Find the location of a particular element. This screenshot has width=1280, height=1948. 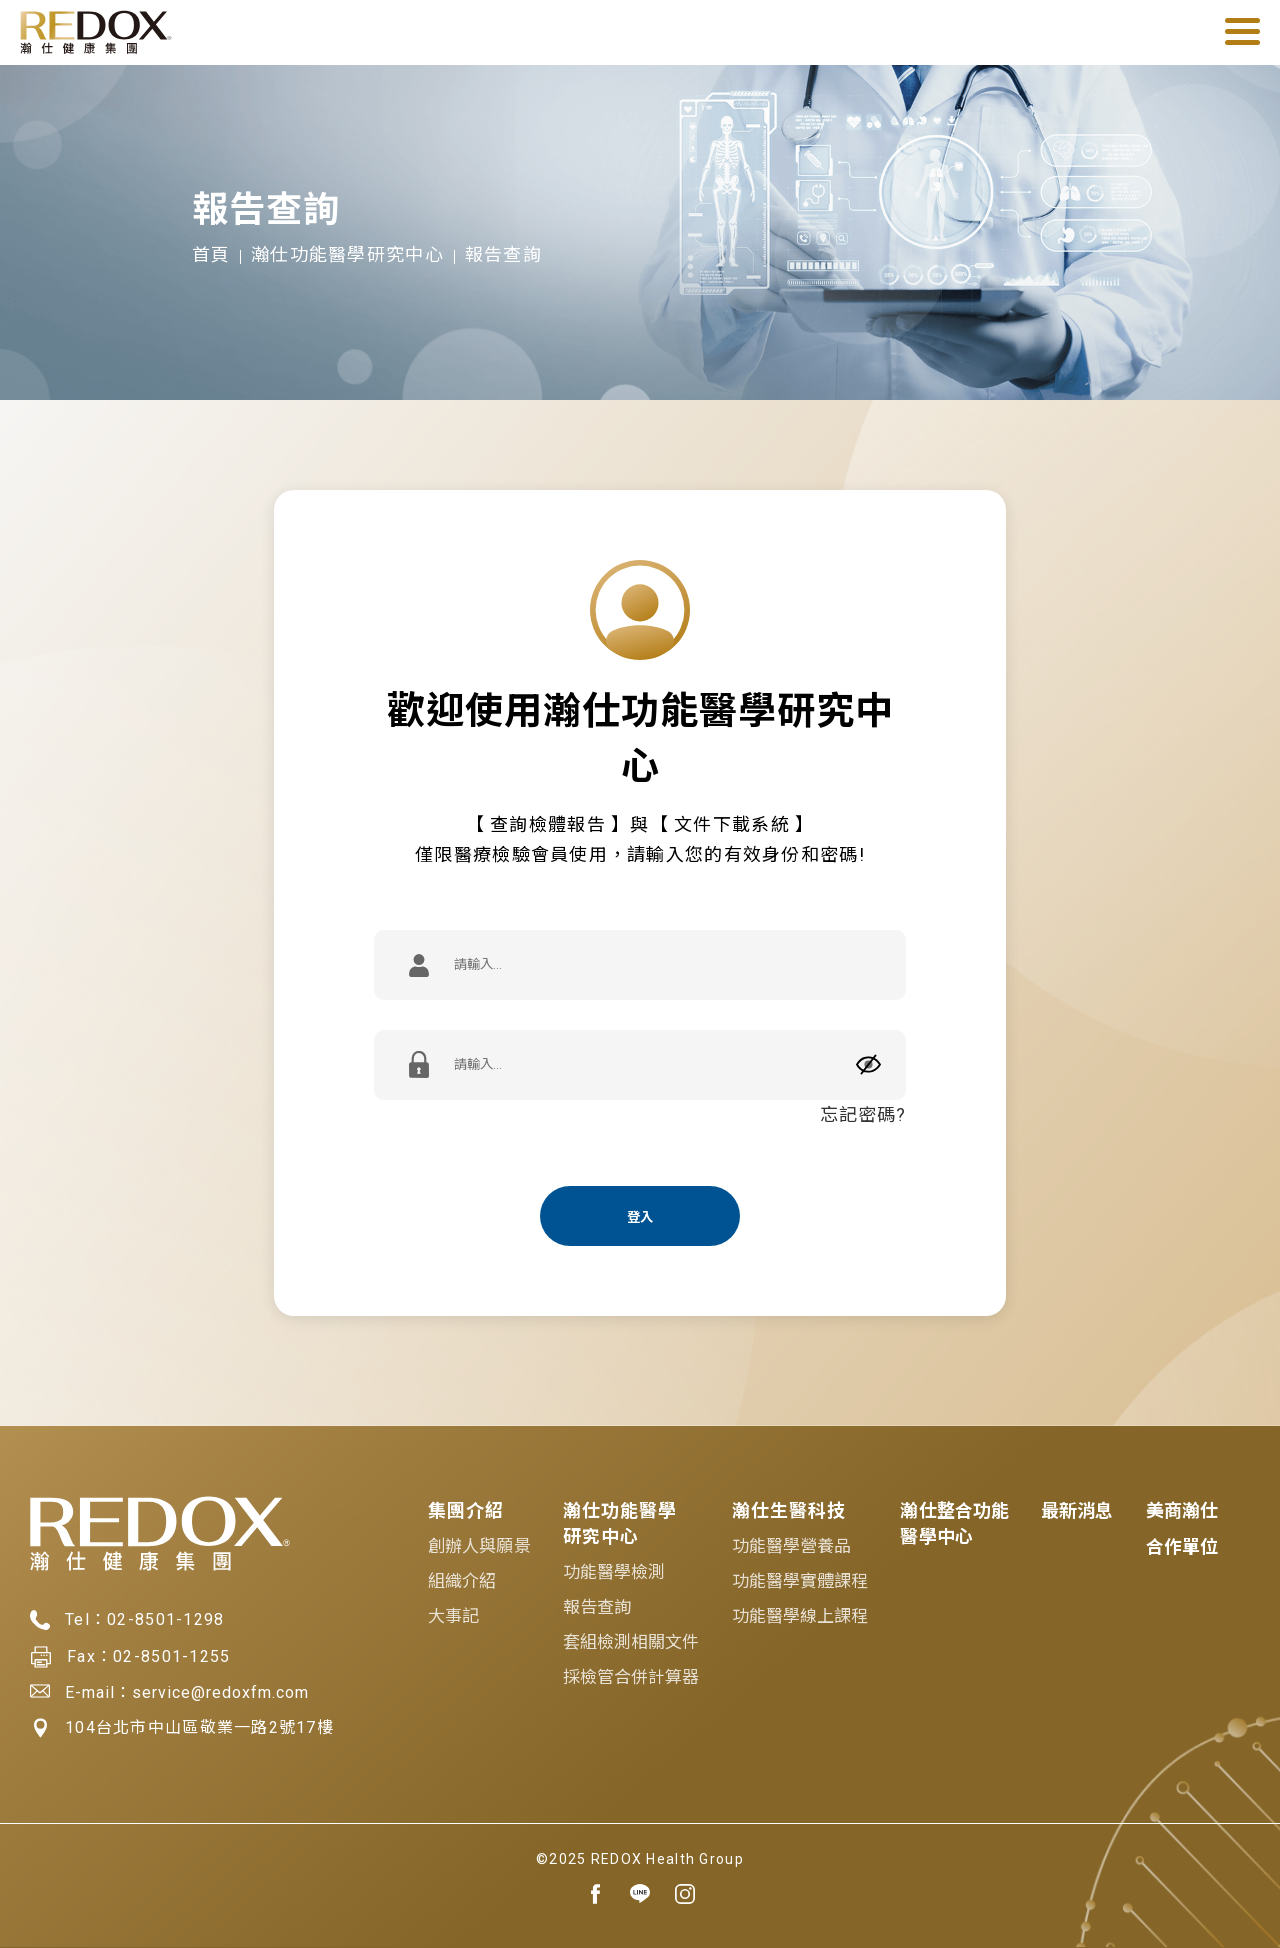

02-8501-1255 is located at coordinates (171, 1656).